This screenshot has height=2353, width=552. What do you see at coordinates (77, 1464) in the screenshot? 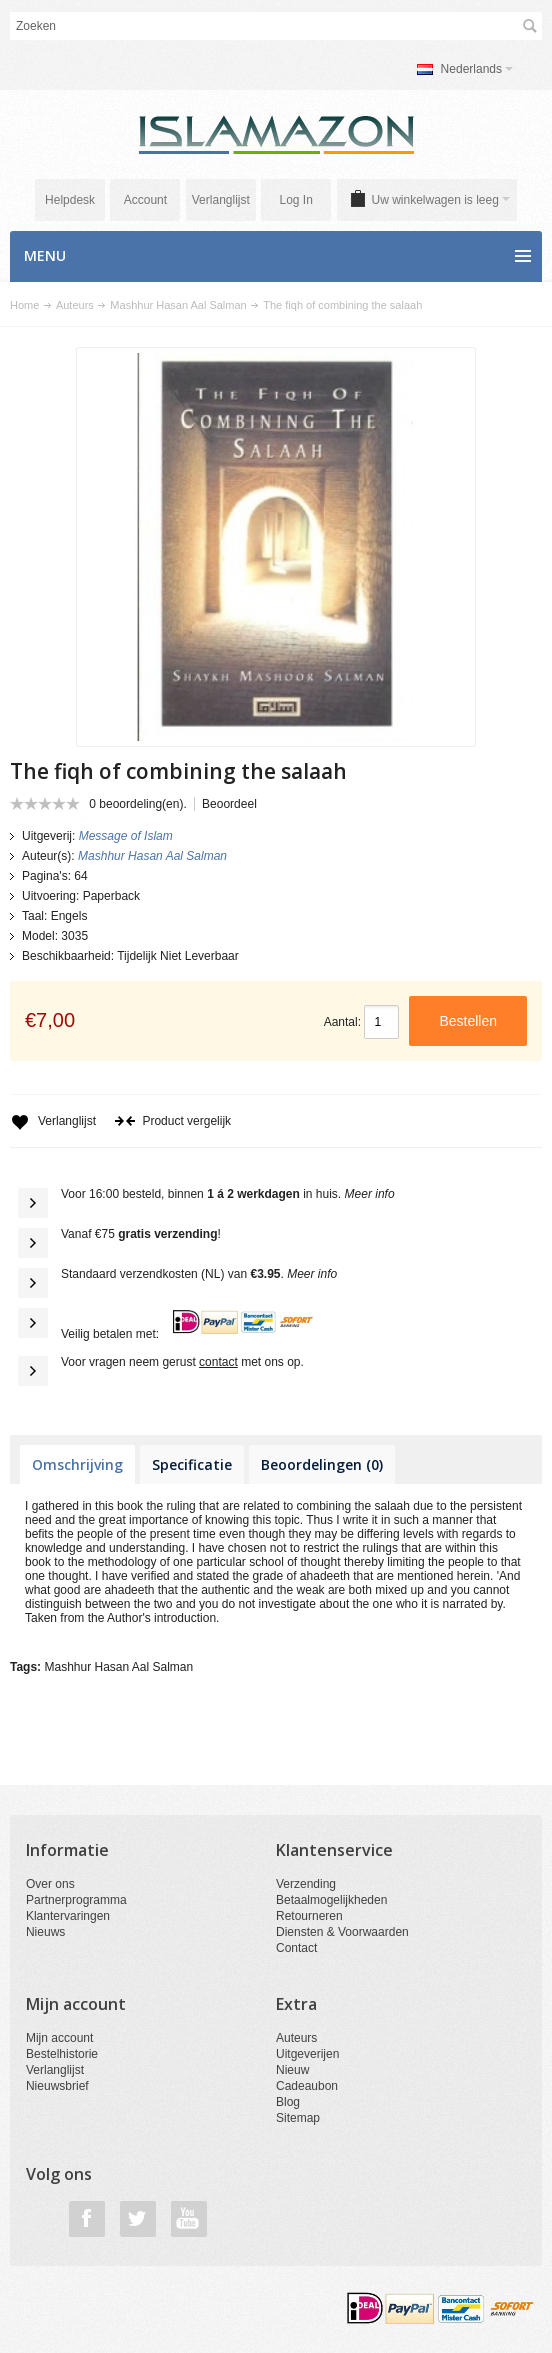
I see `Omschrijving` at bounding box center [77, 1464].